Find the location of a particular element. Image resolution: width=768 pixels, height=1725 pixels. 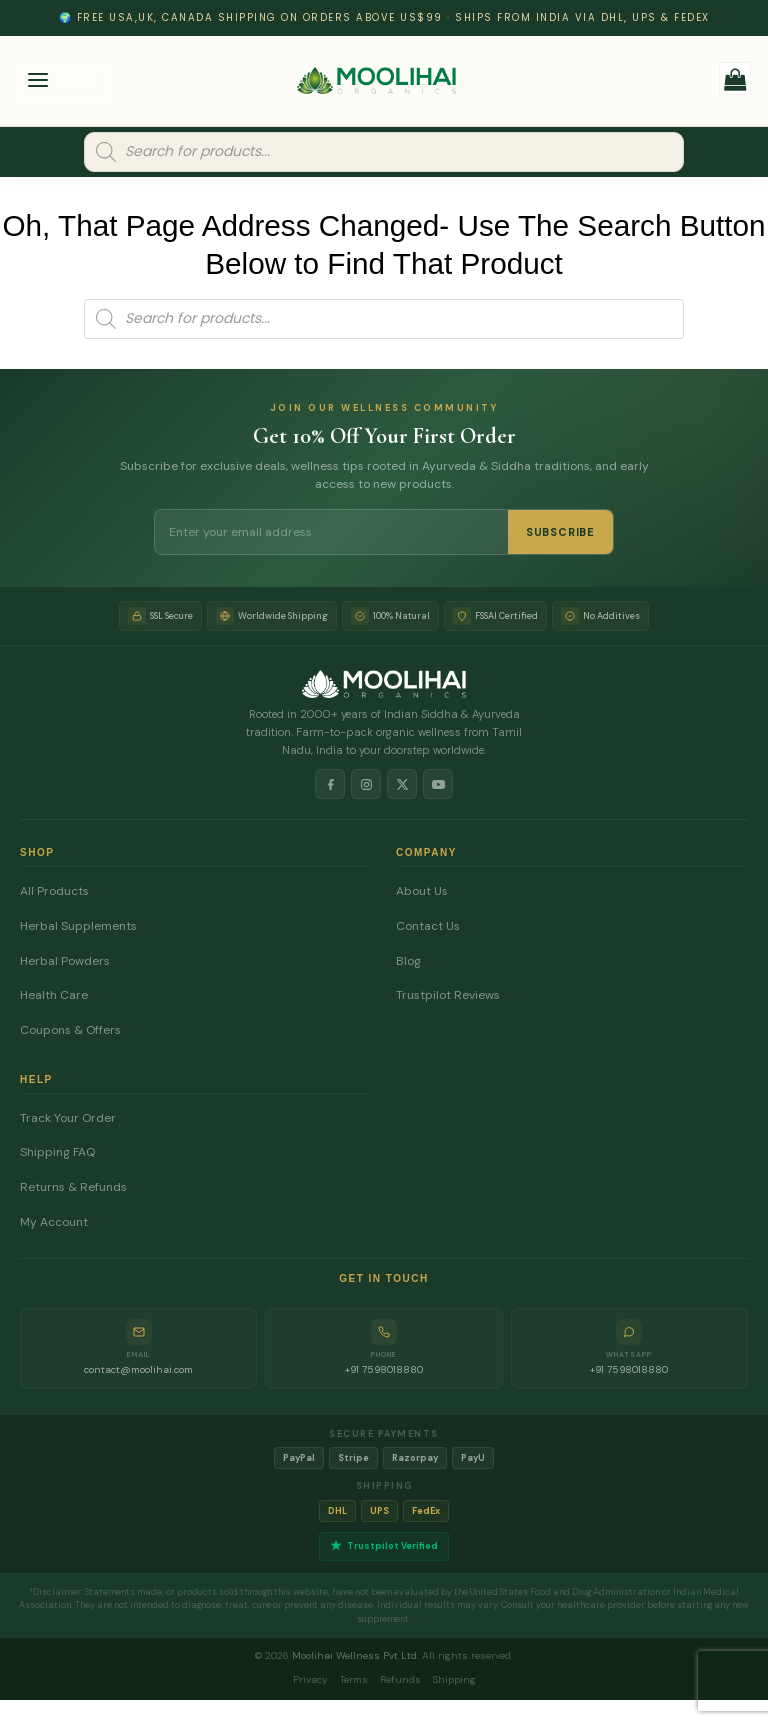

Blog is located at coordinates (408, 961).